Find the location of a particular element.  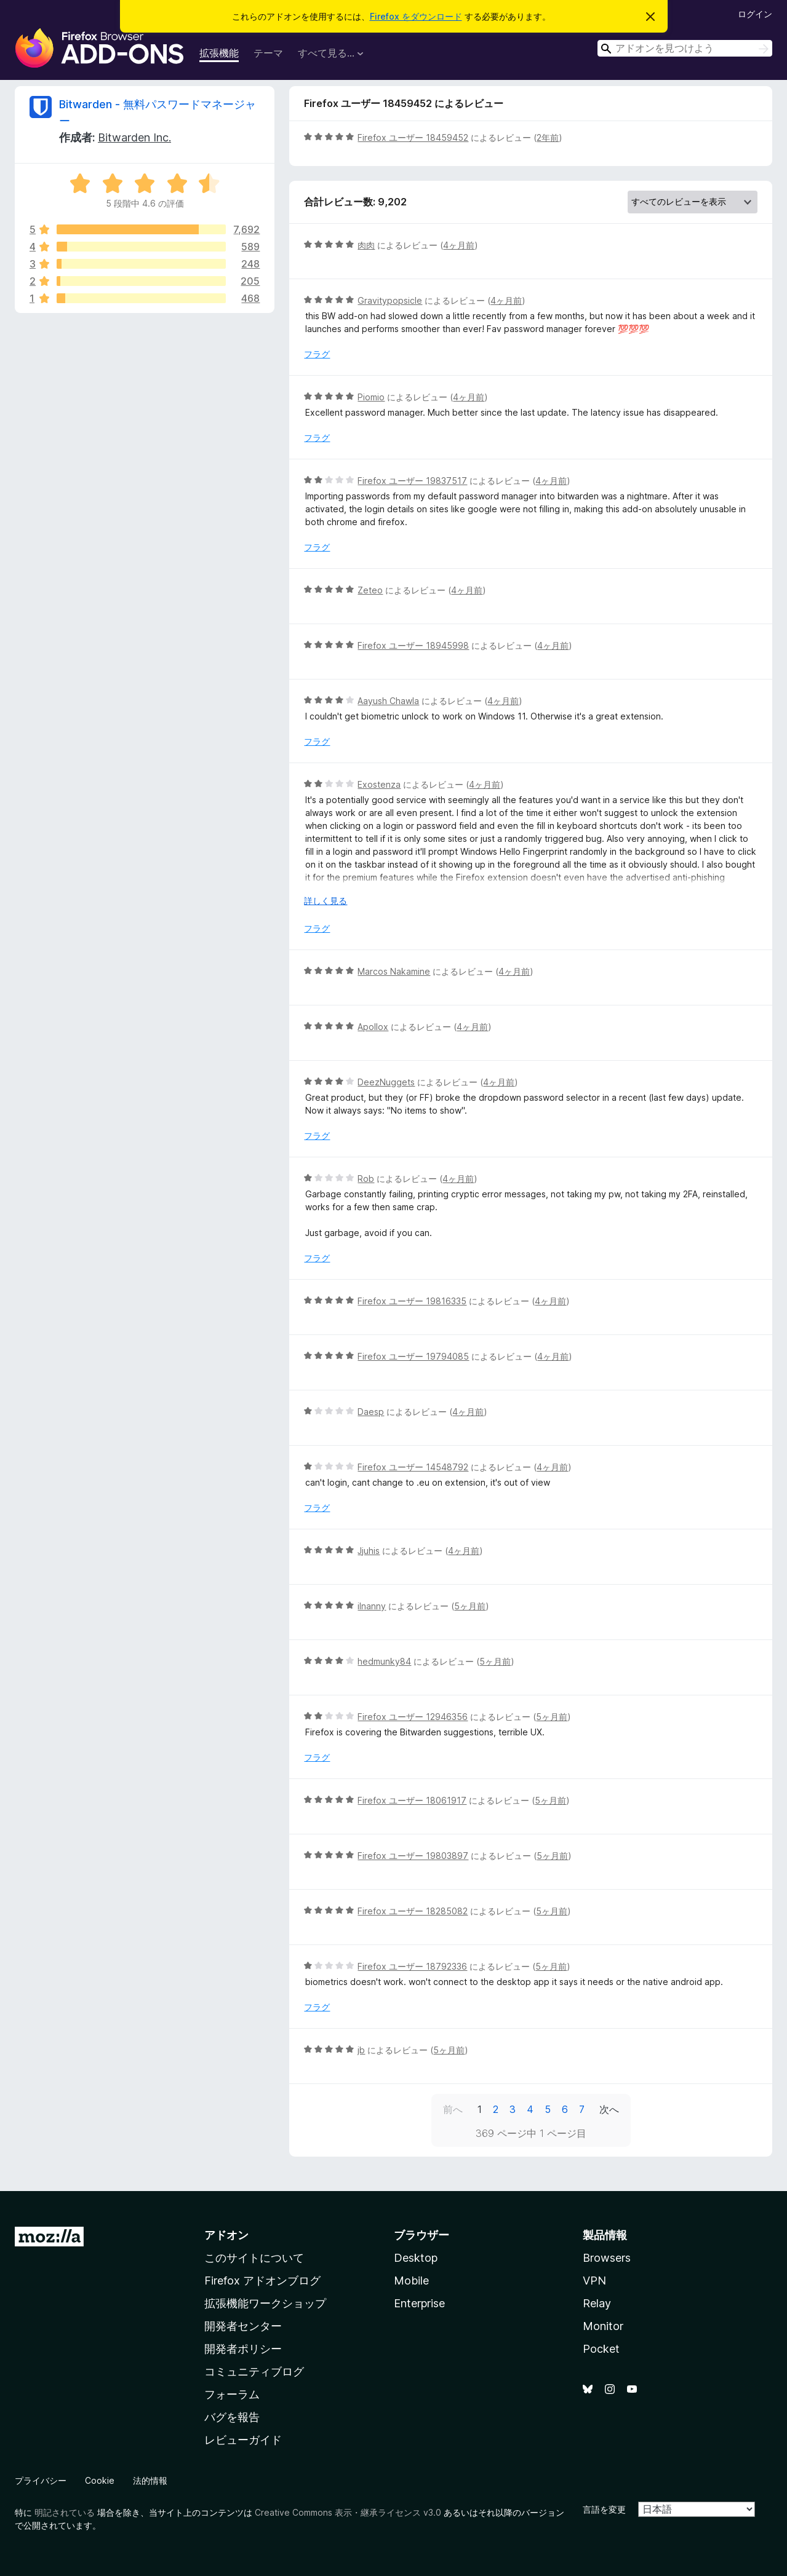

前へ is located at coordinates (453, 2109).